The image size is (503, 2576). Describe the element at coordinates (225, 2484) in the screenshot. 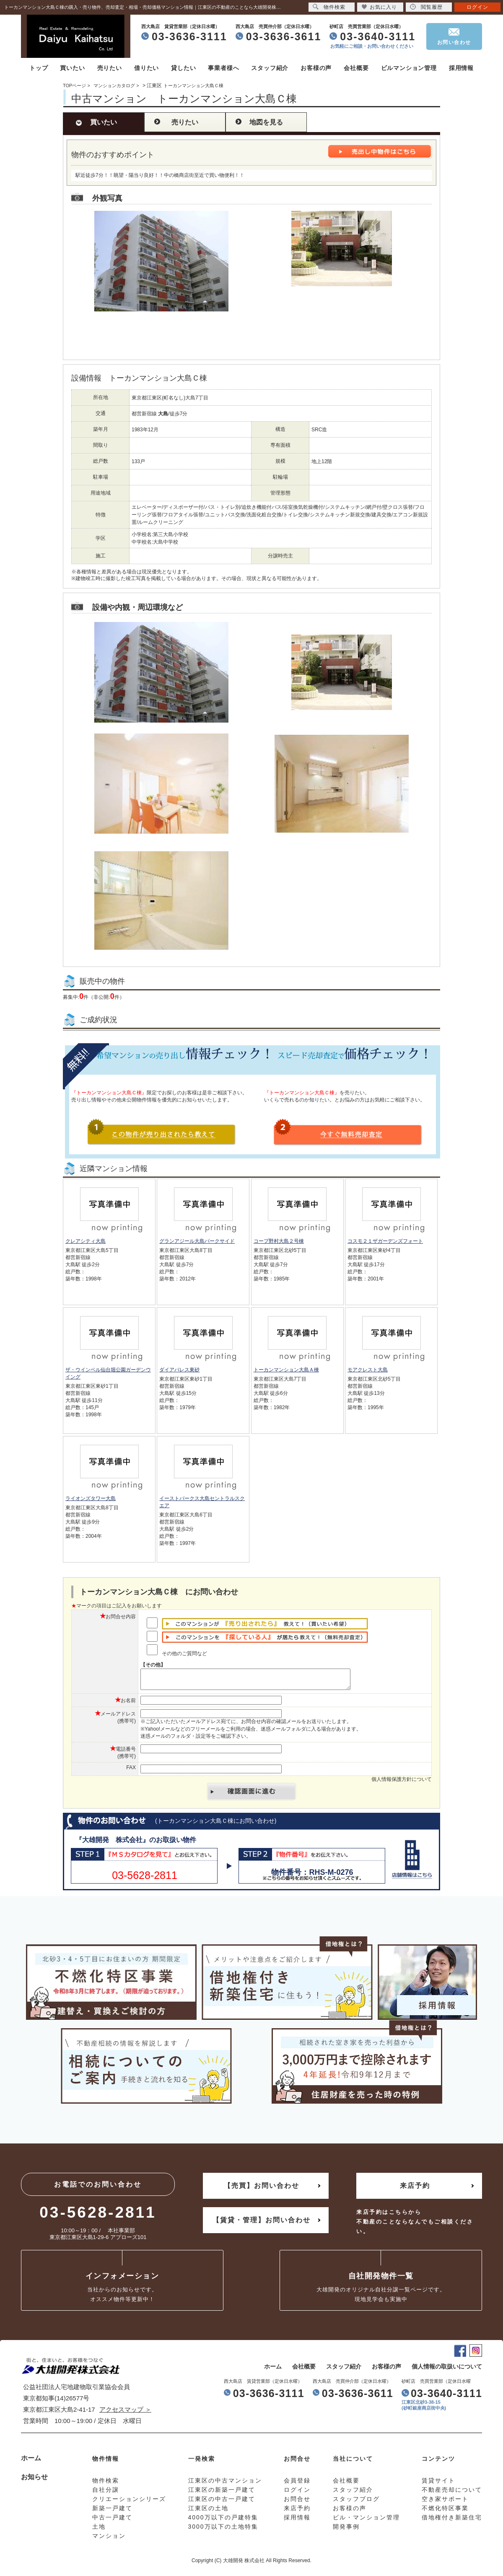

I see `江東区の中古マンション` at that location.